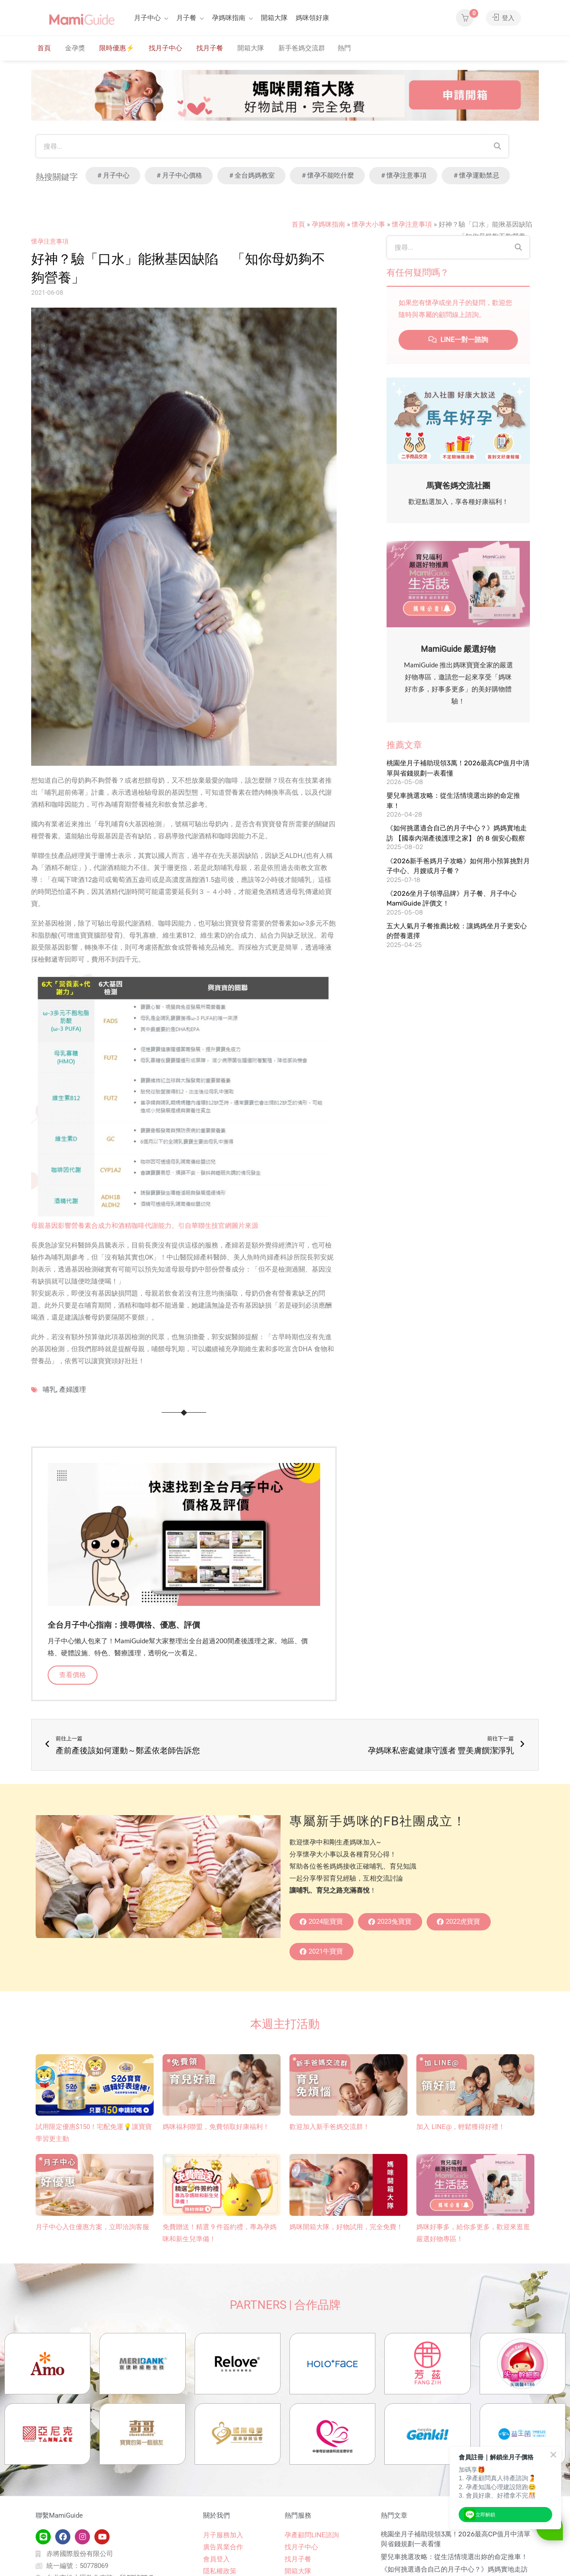  I want to click on 媽咪領好康, so click(312, 18).